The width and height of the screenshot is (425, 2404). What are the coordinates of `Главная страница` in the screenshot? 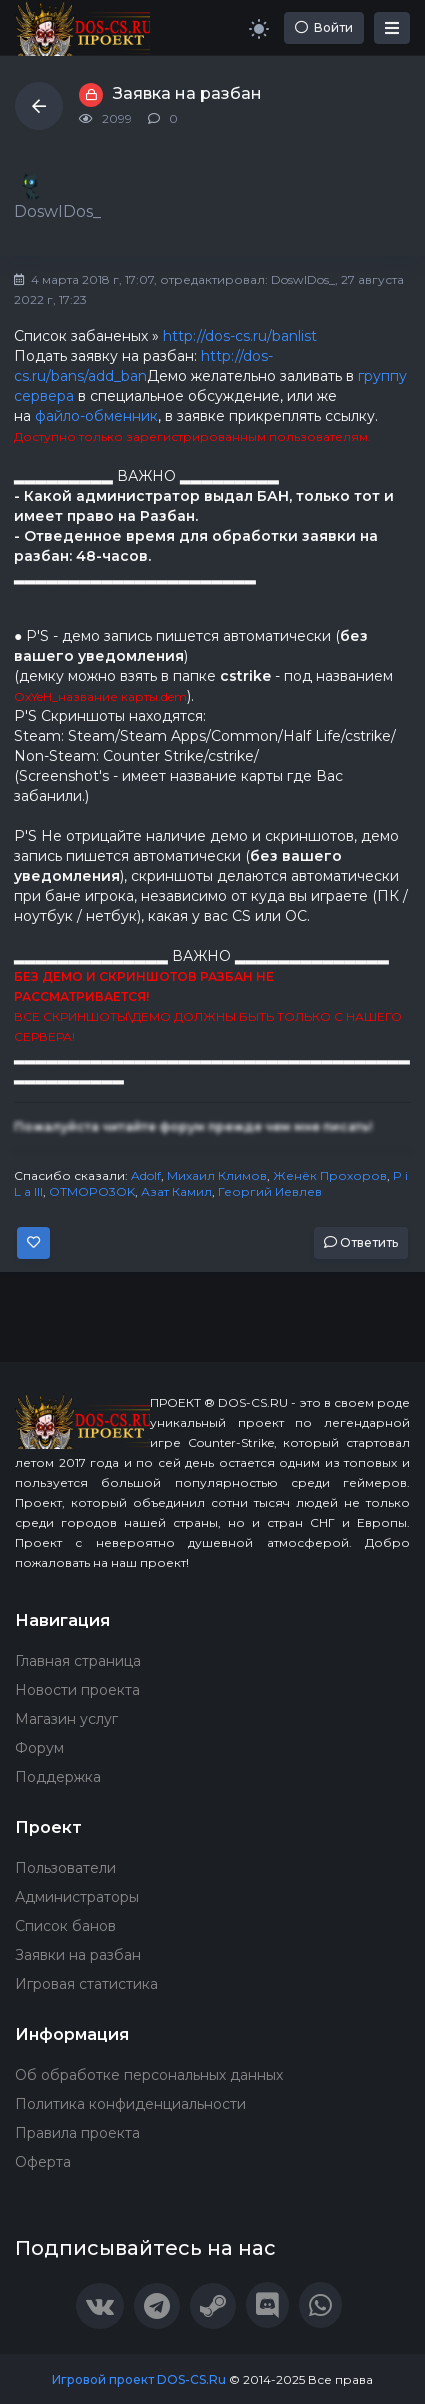 It's located at (78, 1661).